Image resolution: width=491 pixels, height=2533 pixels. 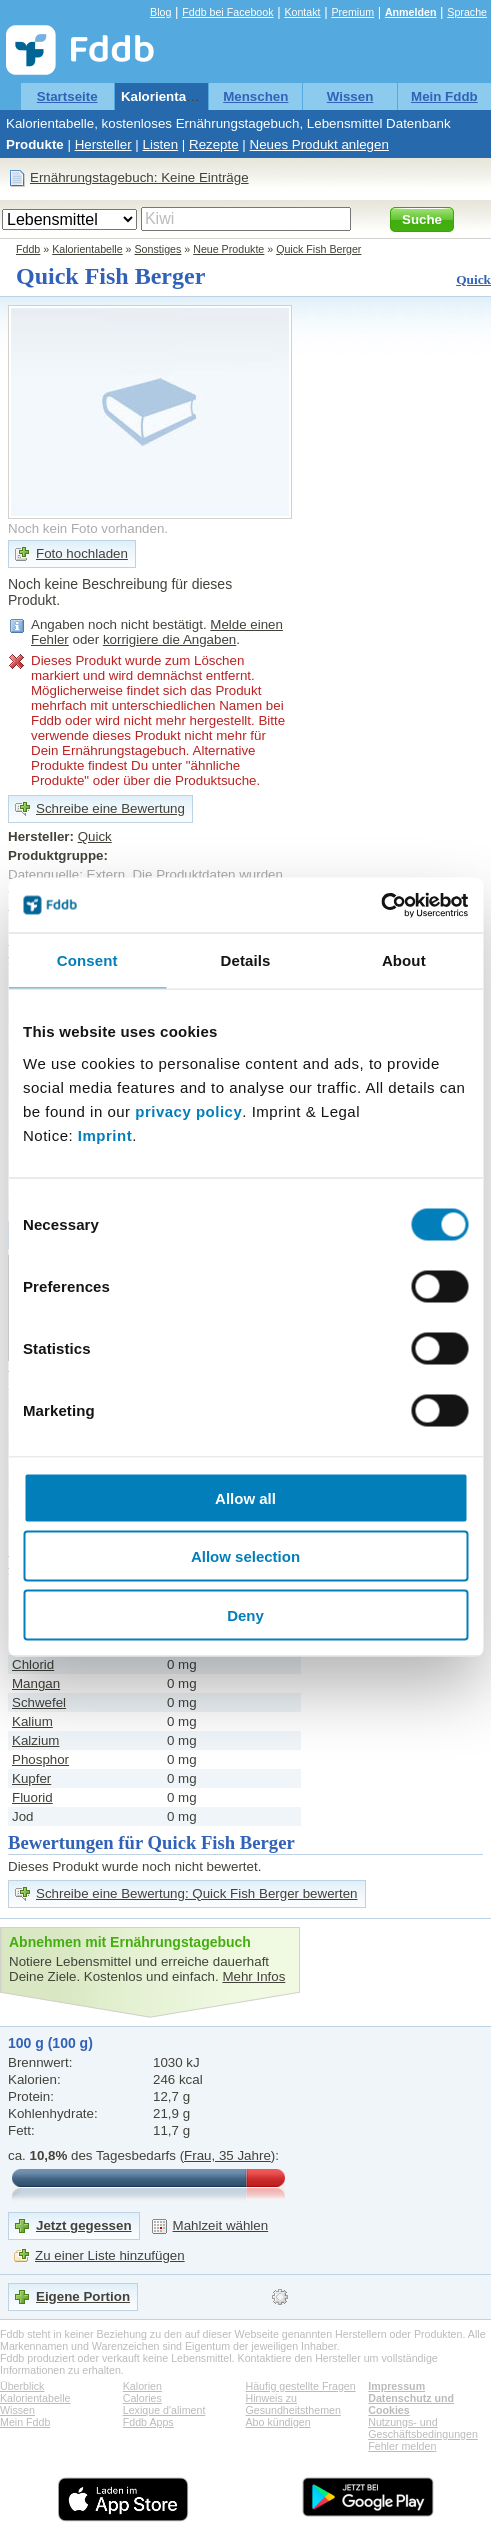 I want to click on Fddb Apps, so click(x=148, y=2422).